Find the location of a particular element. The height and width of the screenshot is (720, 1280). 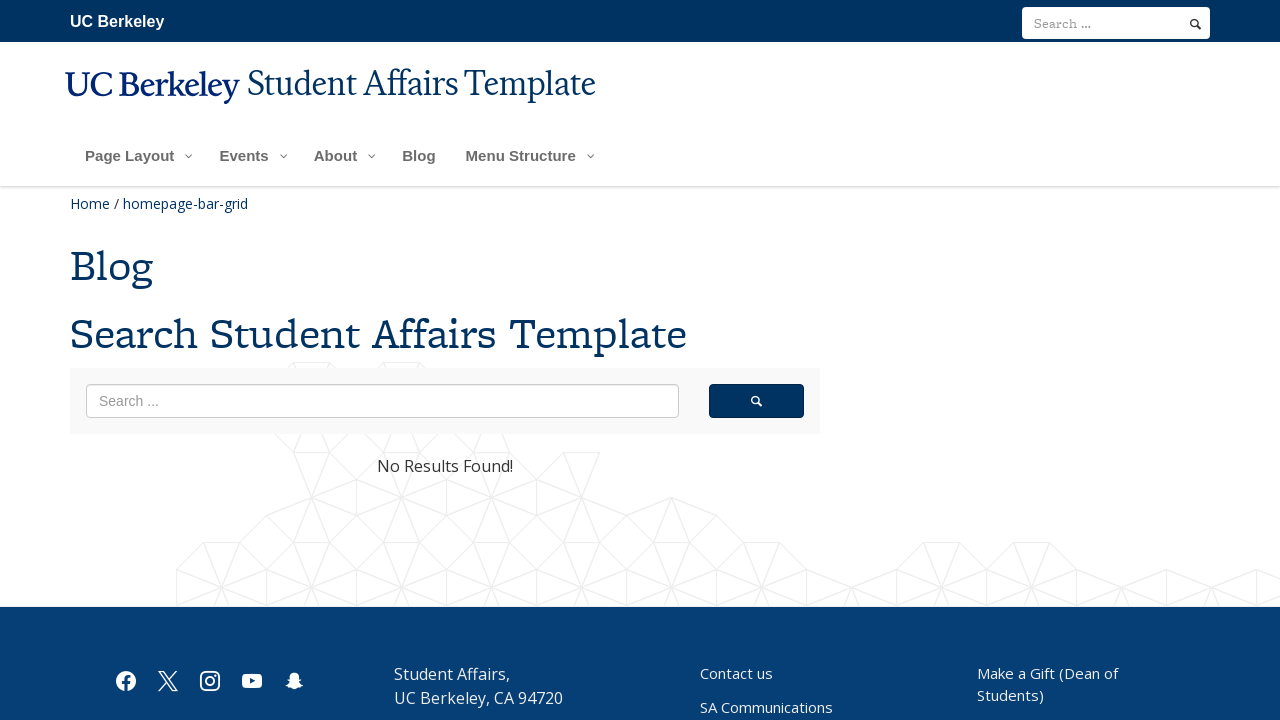

Make a Gift (Dean of Students) is located at coordinates (1047, 684).